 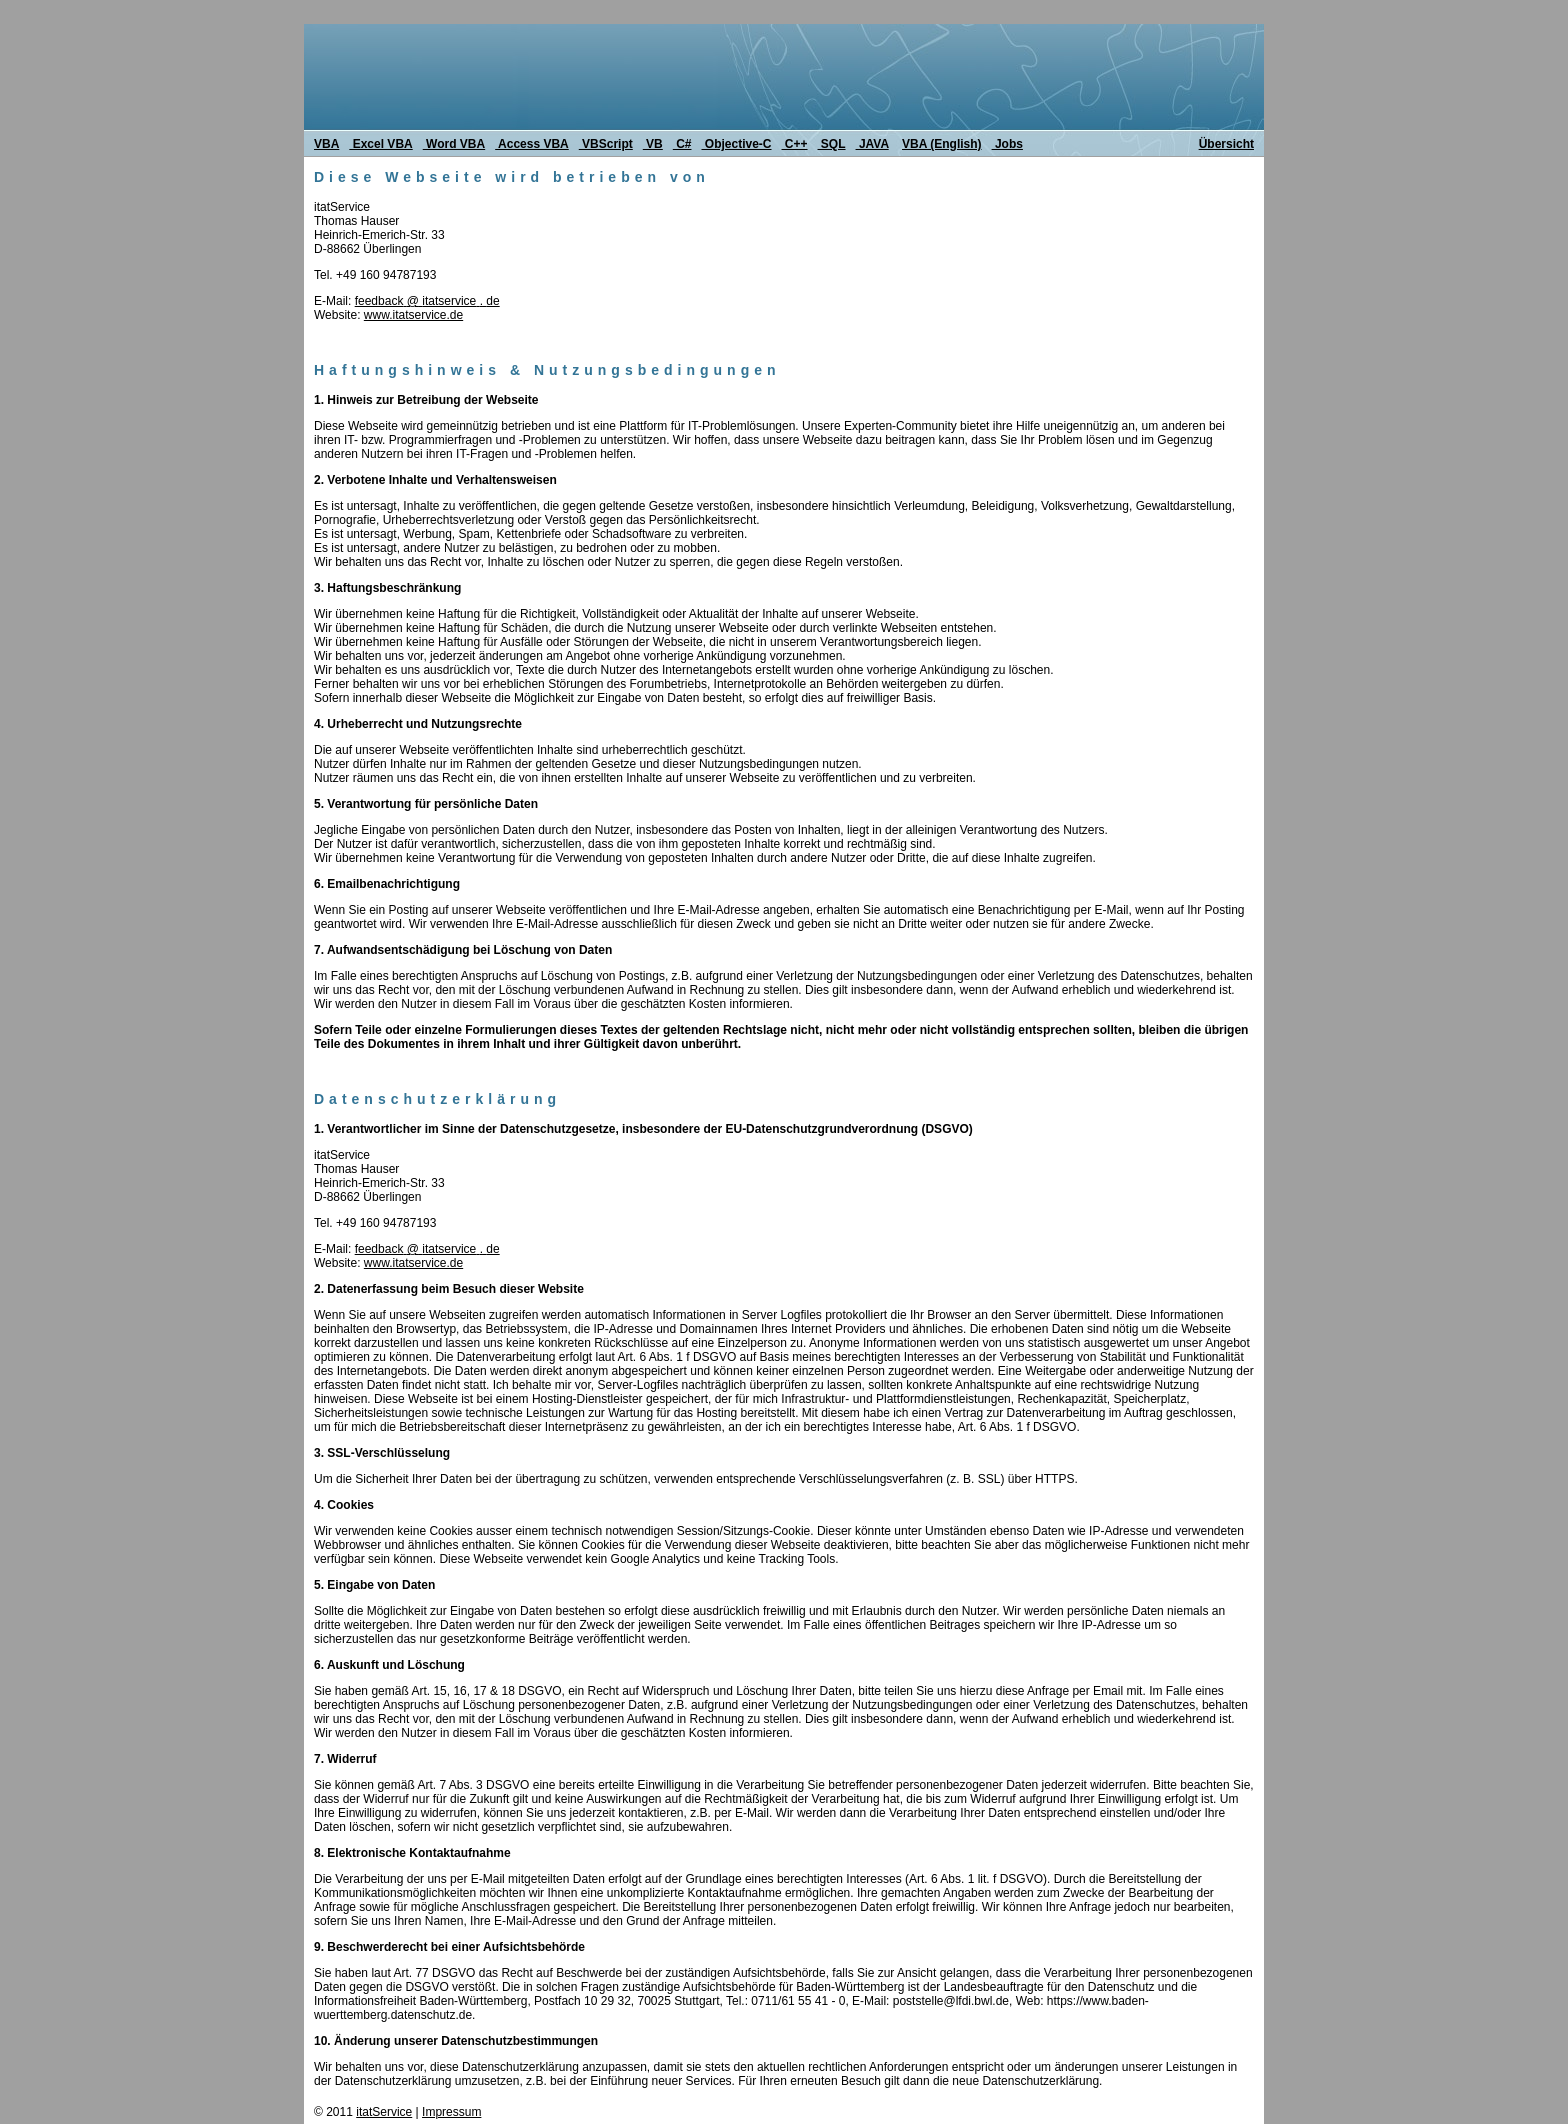 I want to click on www.itatservice.de, so click(x=413, y=315).